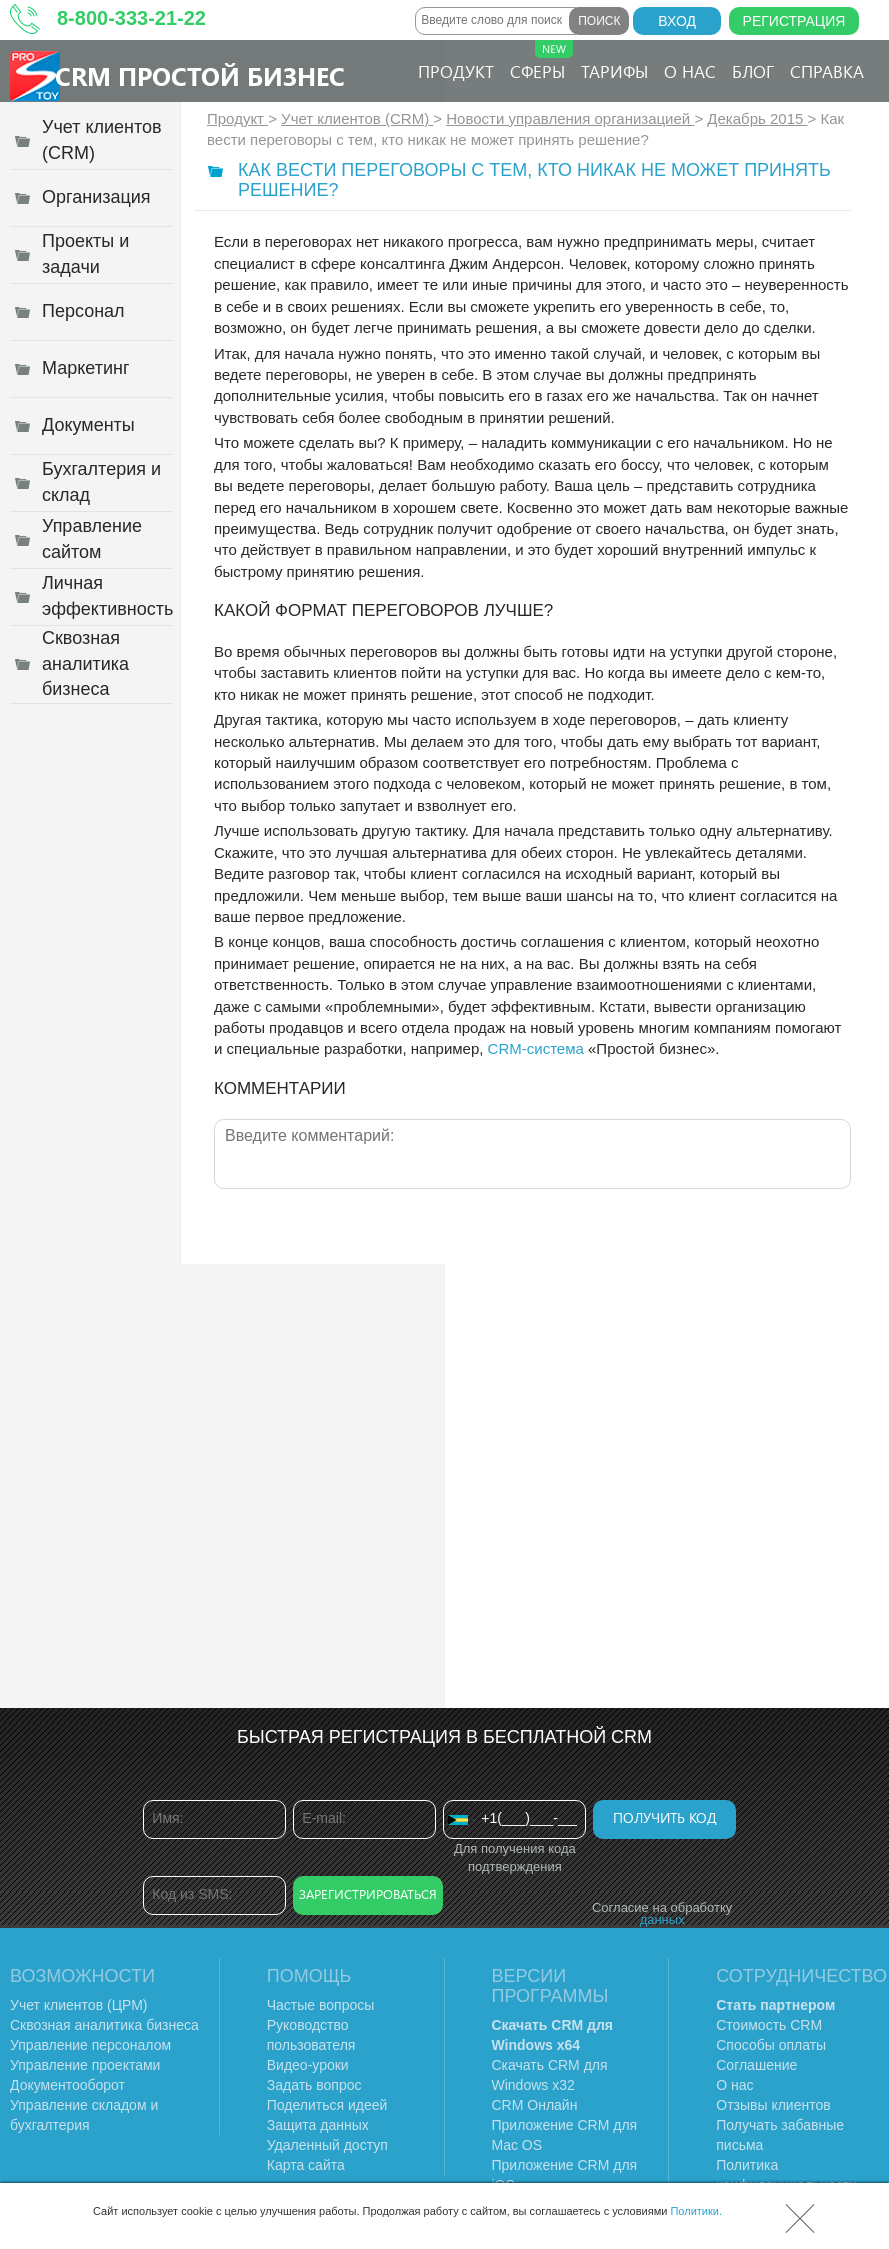 The width and height of the screenshot is (889, 2249). Describe the element at coordinates (456, 71) in the screenshot. I see `Продукт` at that location.